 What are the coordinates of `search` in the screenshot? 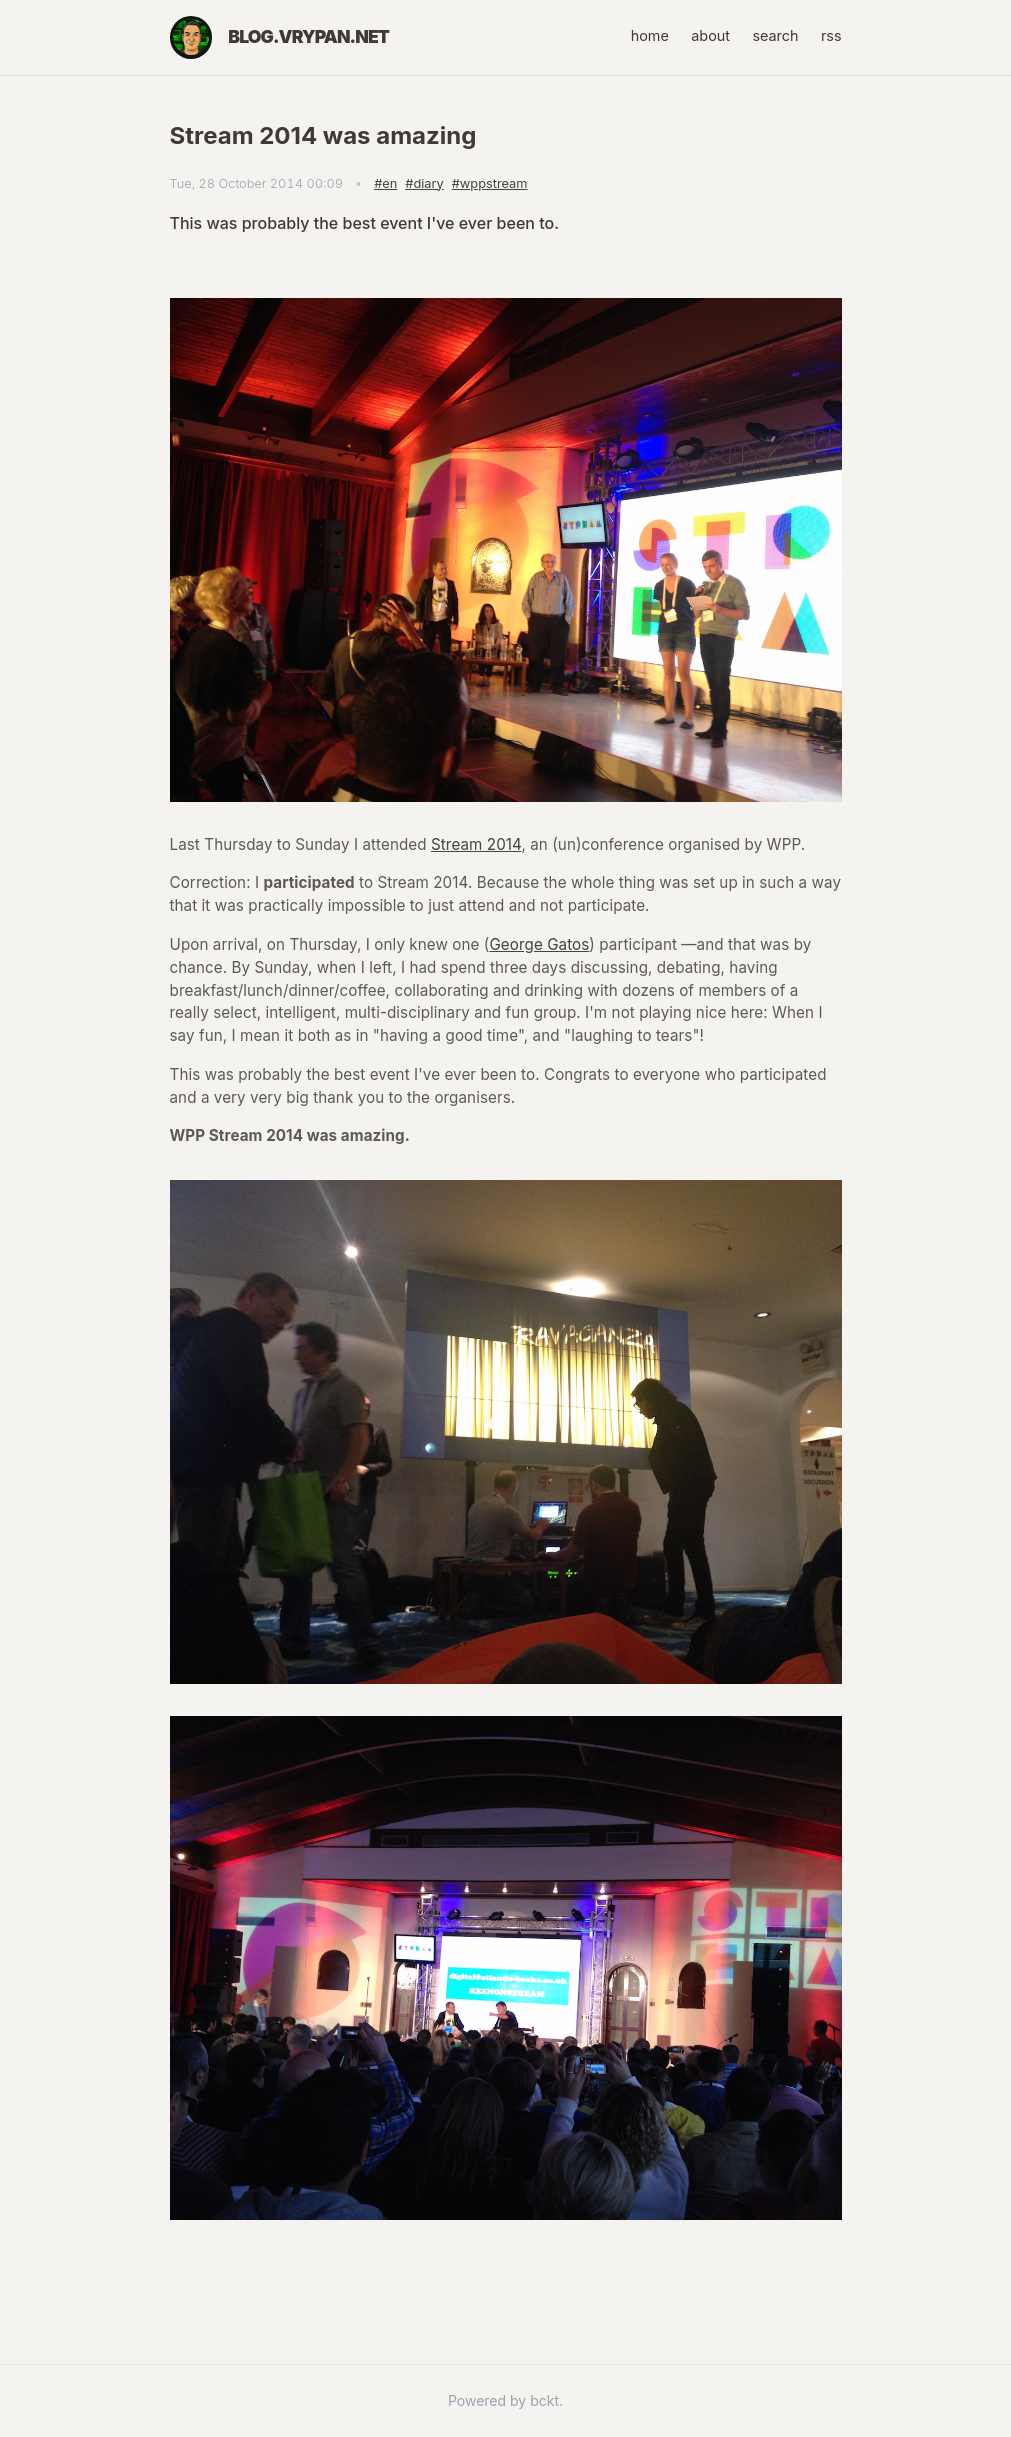 It's located at (775, 35).